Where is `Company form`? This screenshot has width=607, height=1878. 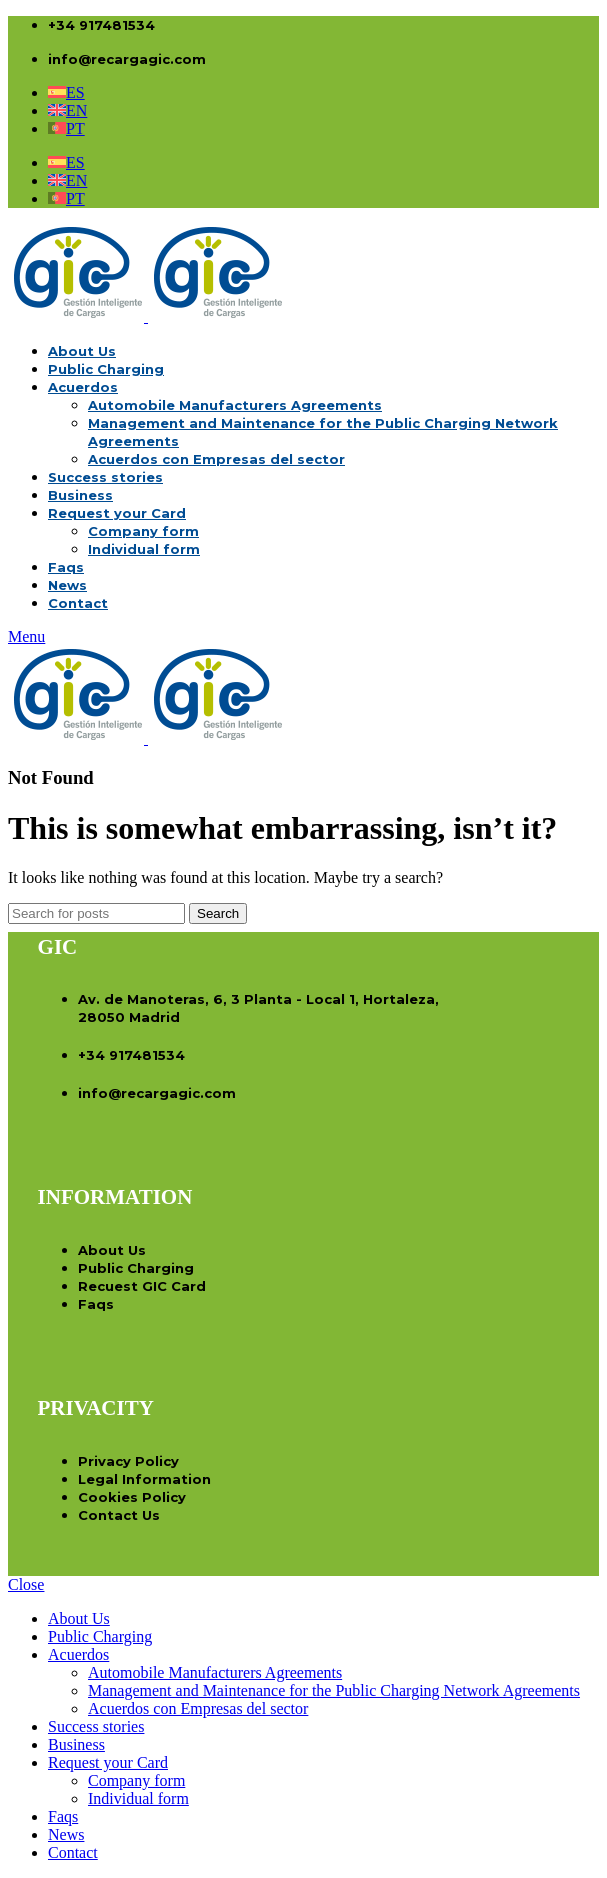 Company form is located at coordinates (143, 531).